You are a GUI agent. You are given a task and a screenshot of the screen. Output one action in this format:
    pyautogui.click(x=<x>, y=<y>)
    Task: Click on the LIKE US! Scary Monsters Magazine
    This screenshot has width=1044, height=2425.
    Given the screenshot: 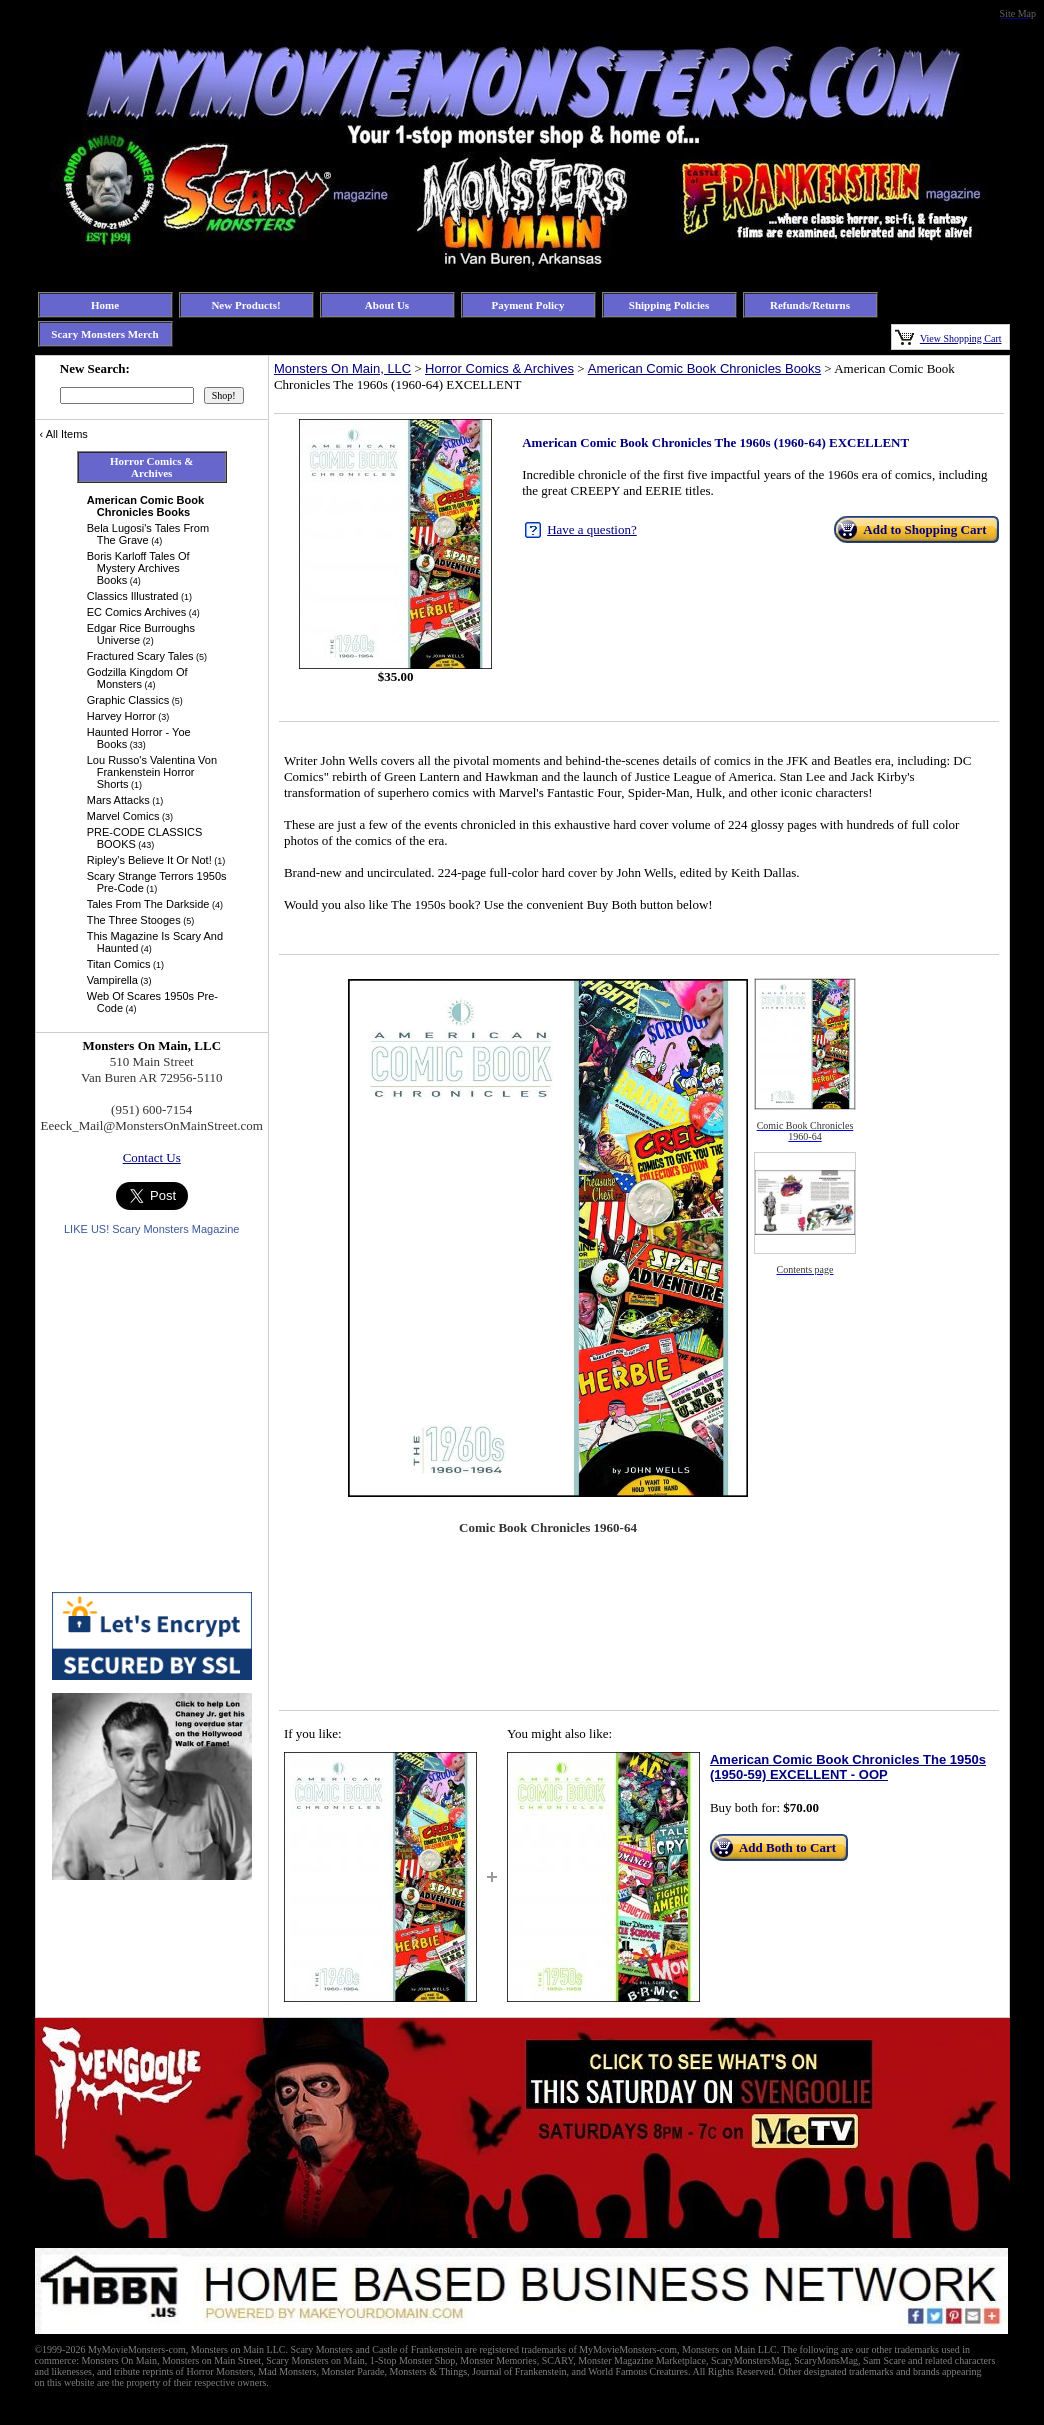 What is the action you would take?
    pyautogui.click(x=151, y=1229)
    